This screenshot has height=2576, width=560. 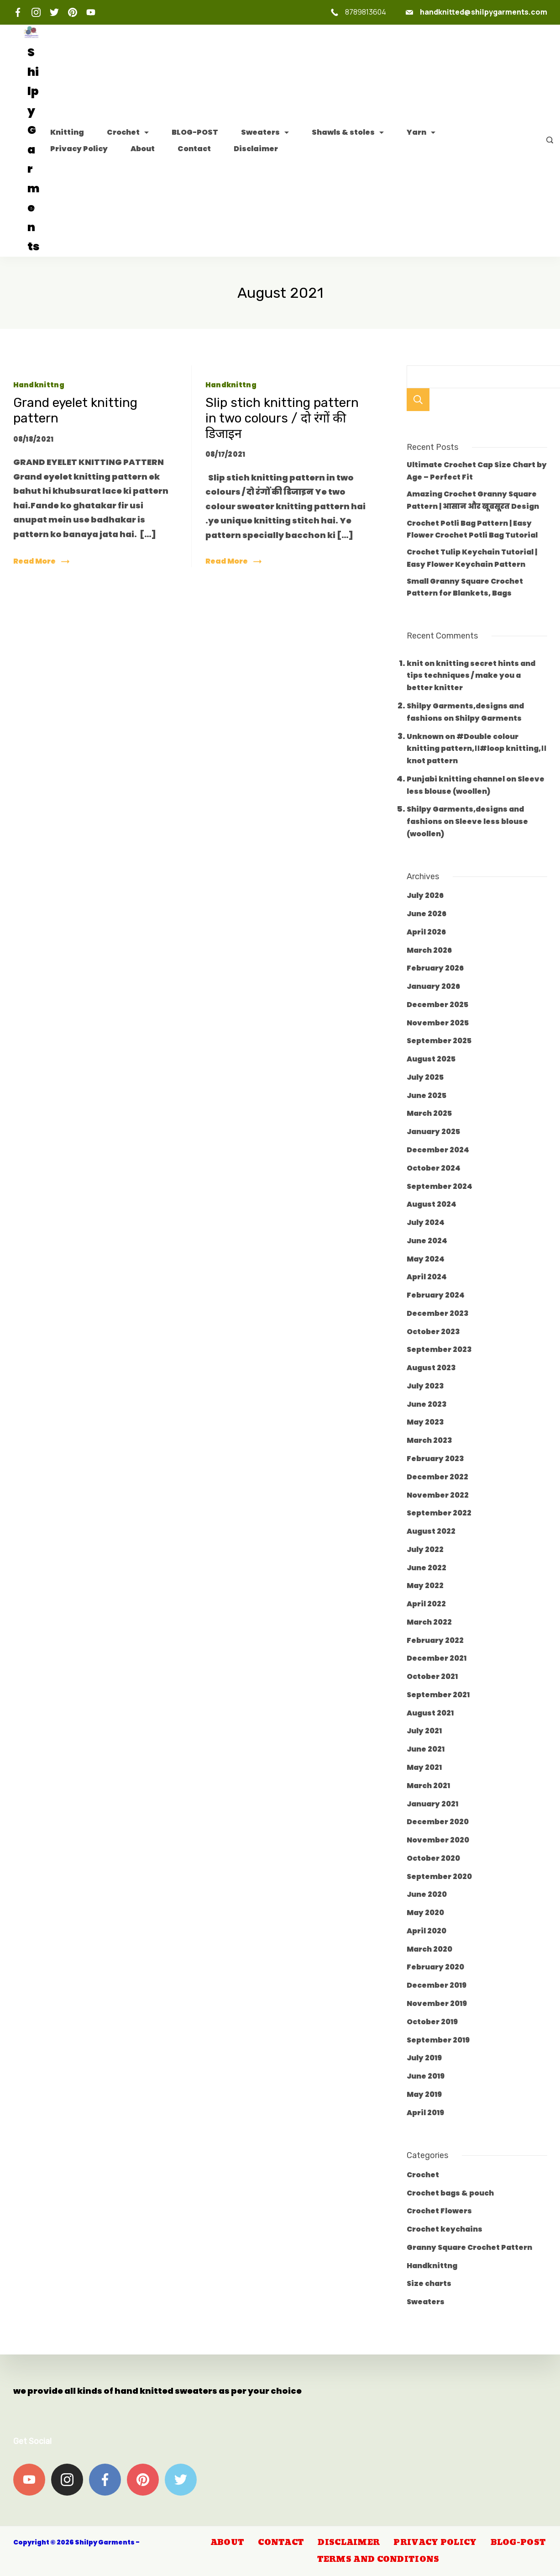 I want to click on Knitting, so click(x=67, y=132).